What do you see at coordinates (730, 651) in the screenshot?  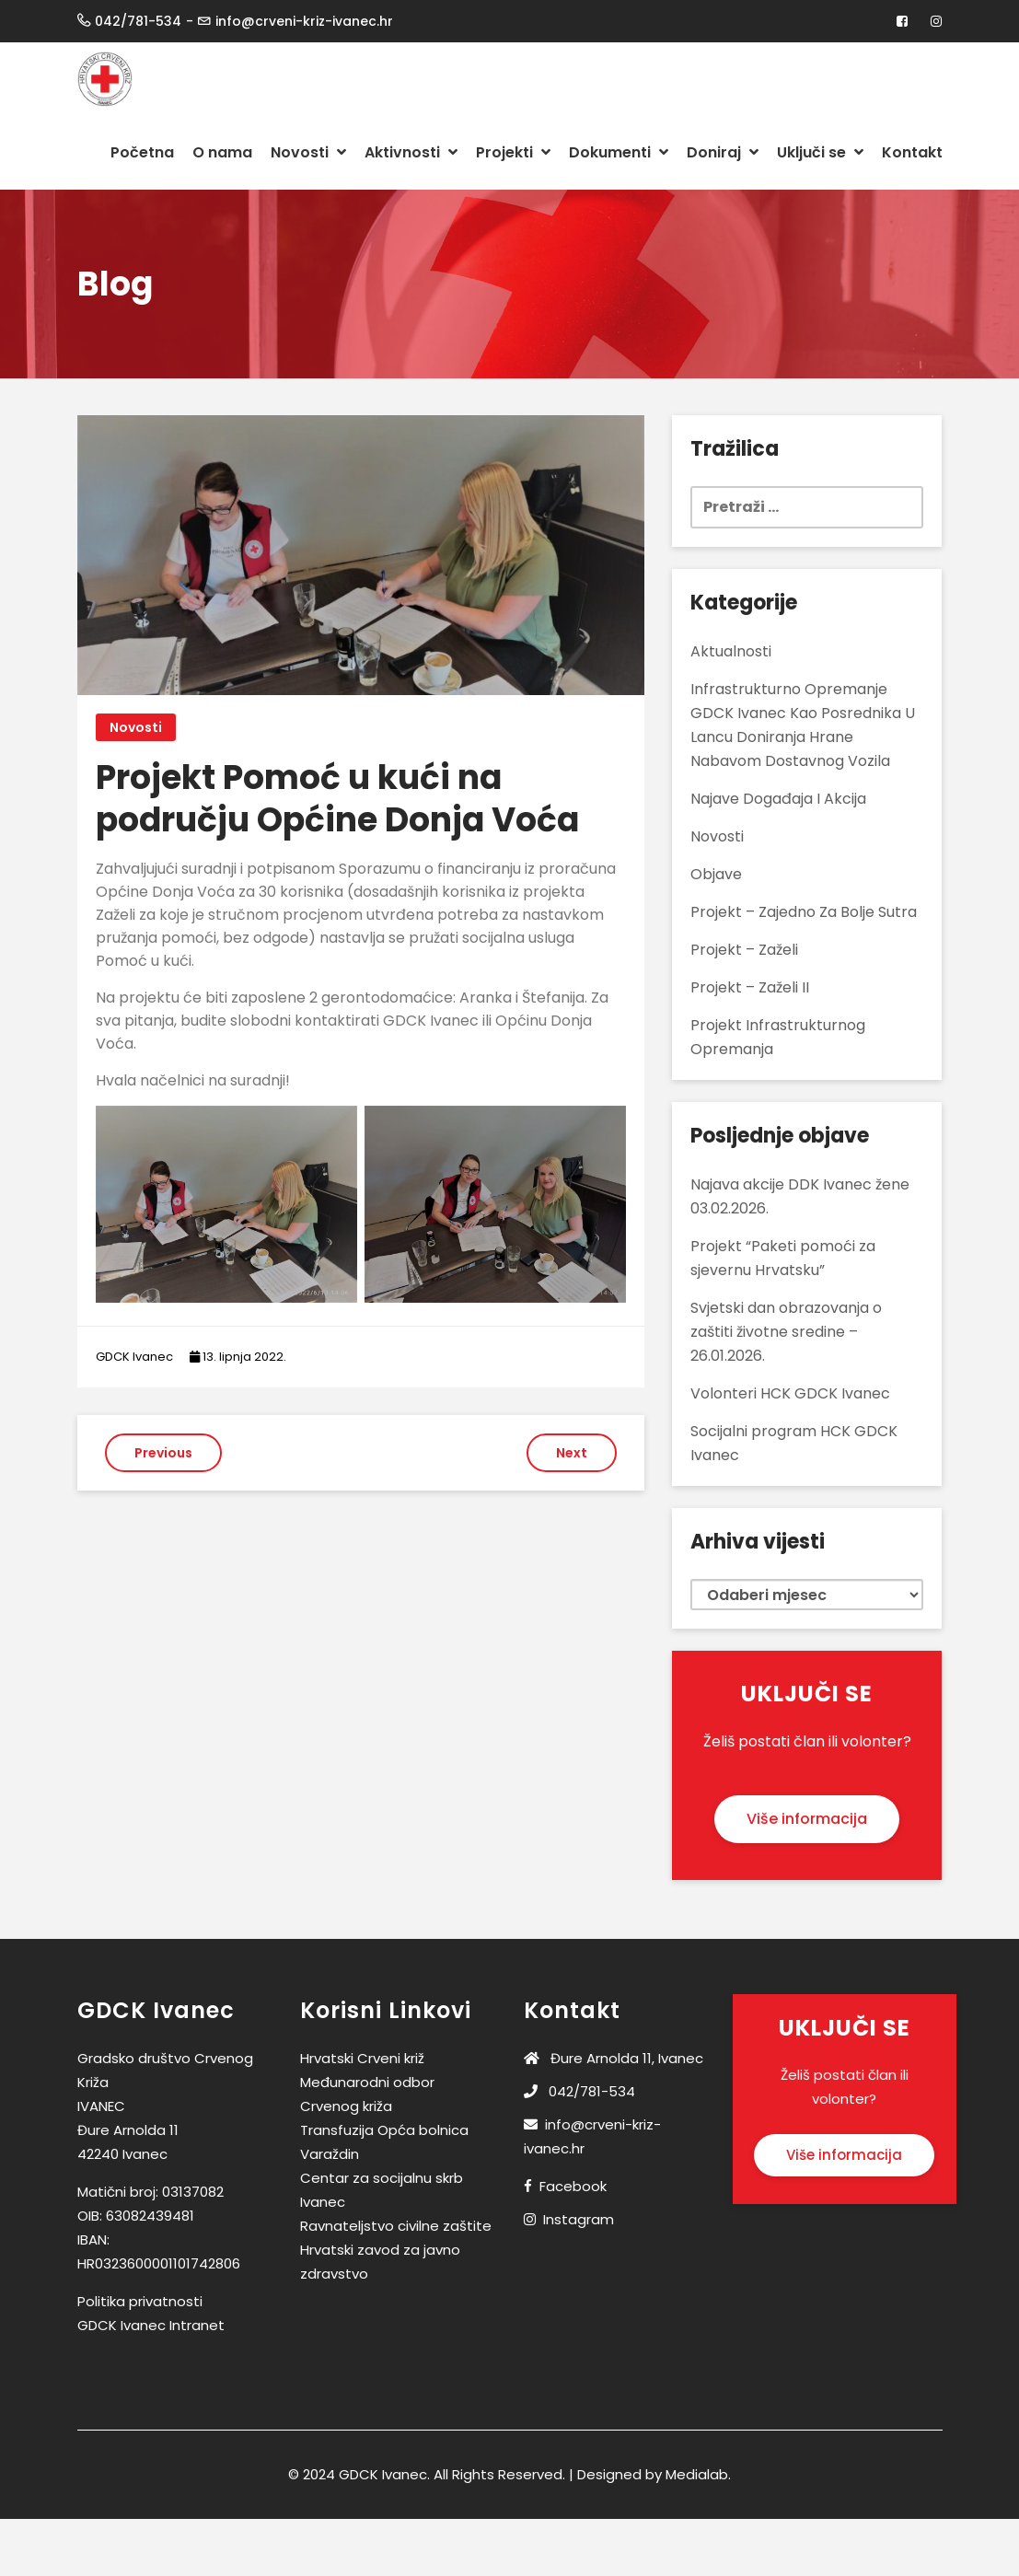 I see `Aktualnosti` at bounding box center [730, 651].